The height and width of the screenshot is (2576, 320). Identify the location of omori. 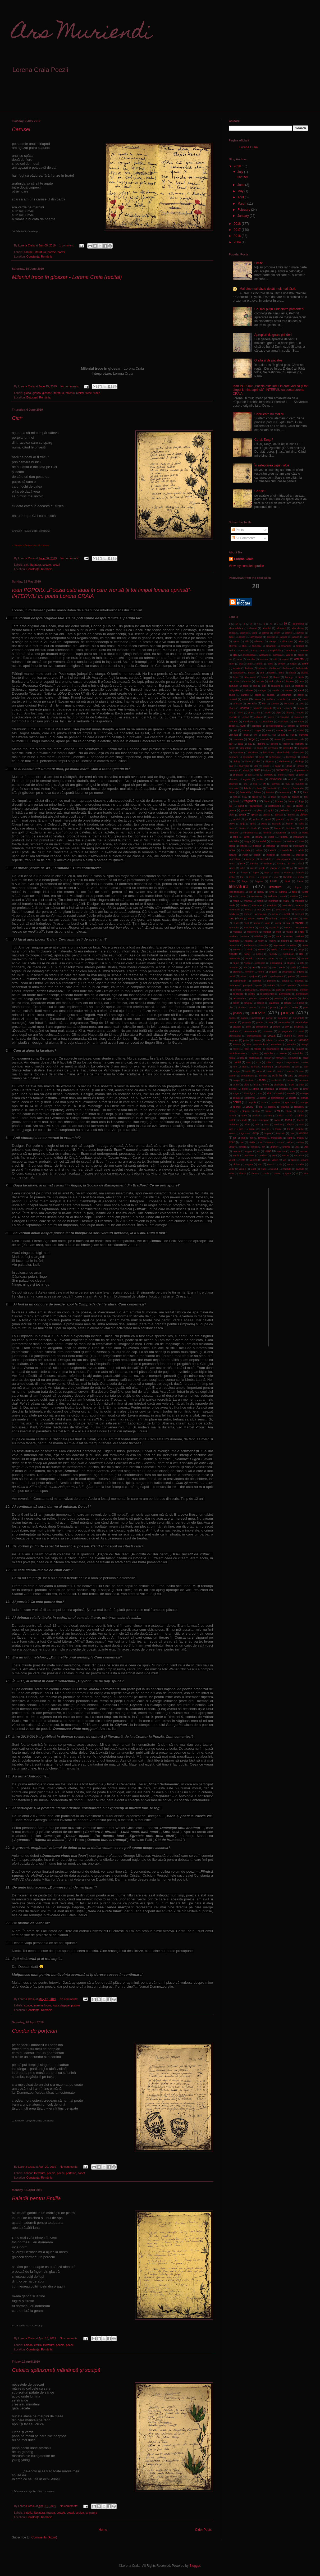
(264, 967).